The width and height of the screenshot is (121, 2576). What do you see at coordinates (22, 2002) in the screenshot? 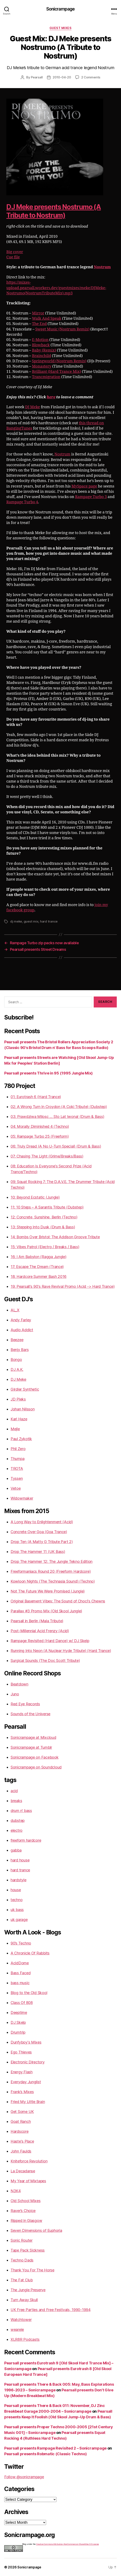
I see `Class Of 808` at bounding box center [22, 2002].